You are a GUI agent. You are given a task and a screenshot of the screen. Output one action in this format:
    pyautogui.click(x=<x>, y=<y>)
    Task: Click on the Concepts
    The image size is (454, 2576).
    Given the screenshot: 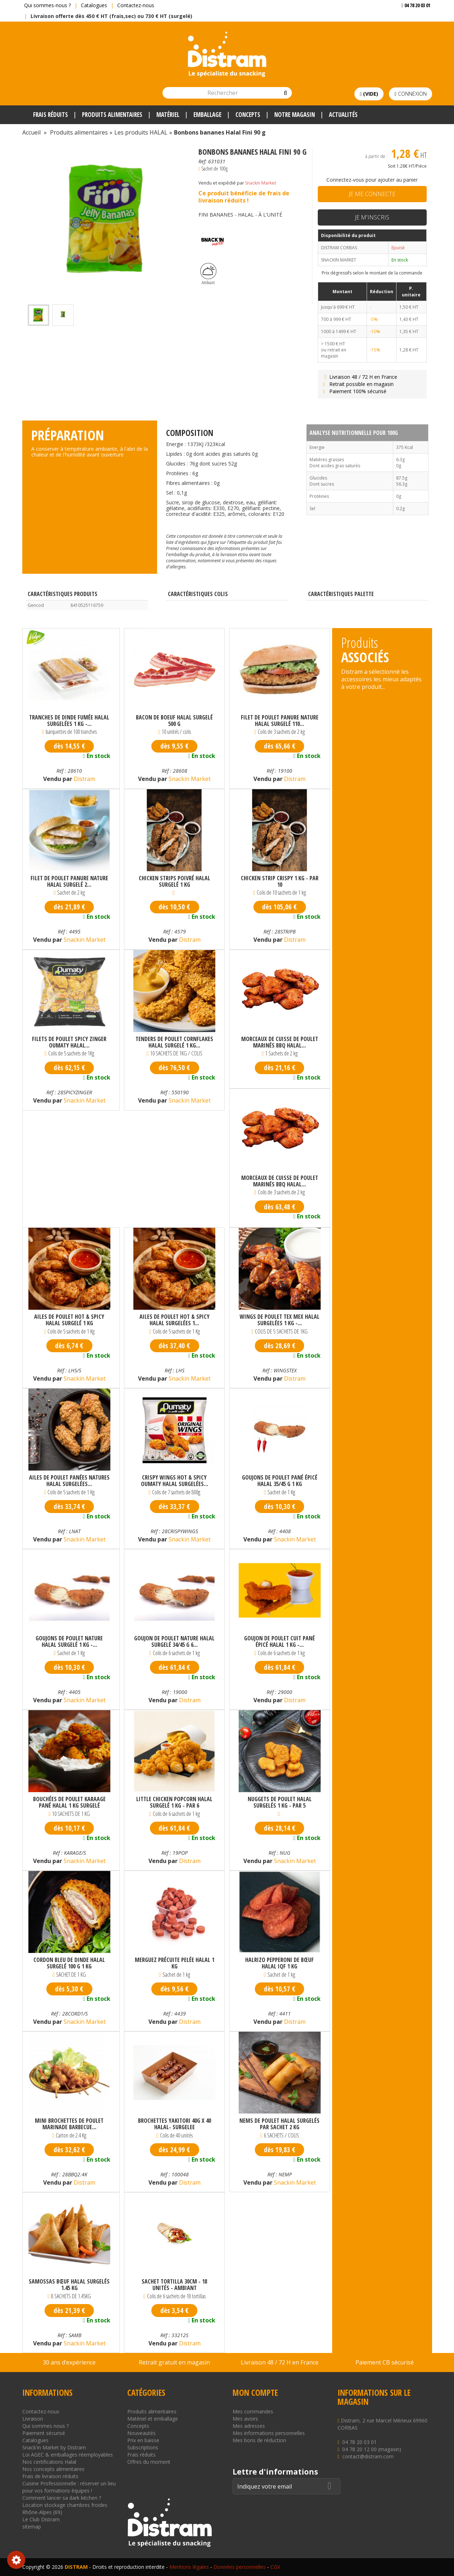 What is the action you would take?
    pyautogui.click(x=138, y=2425)
    